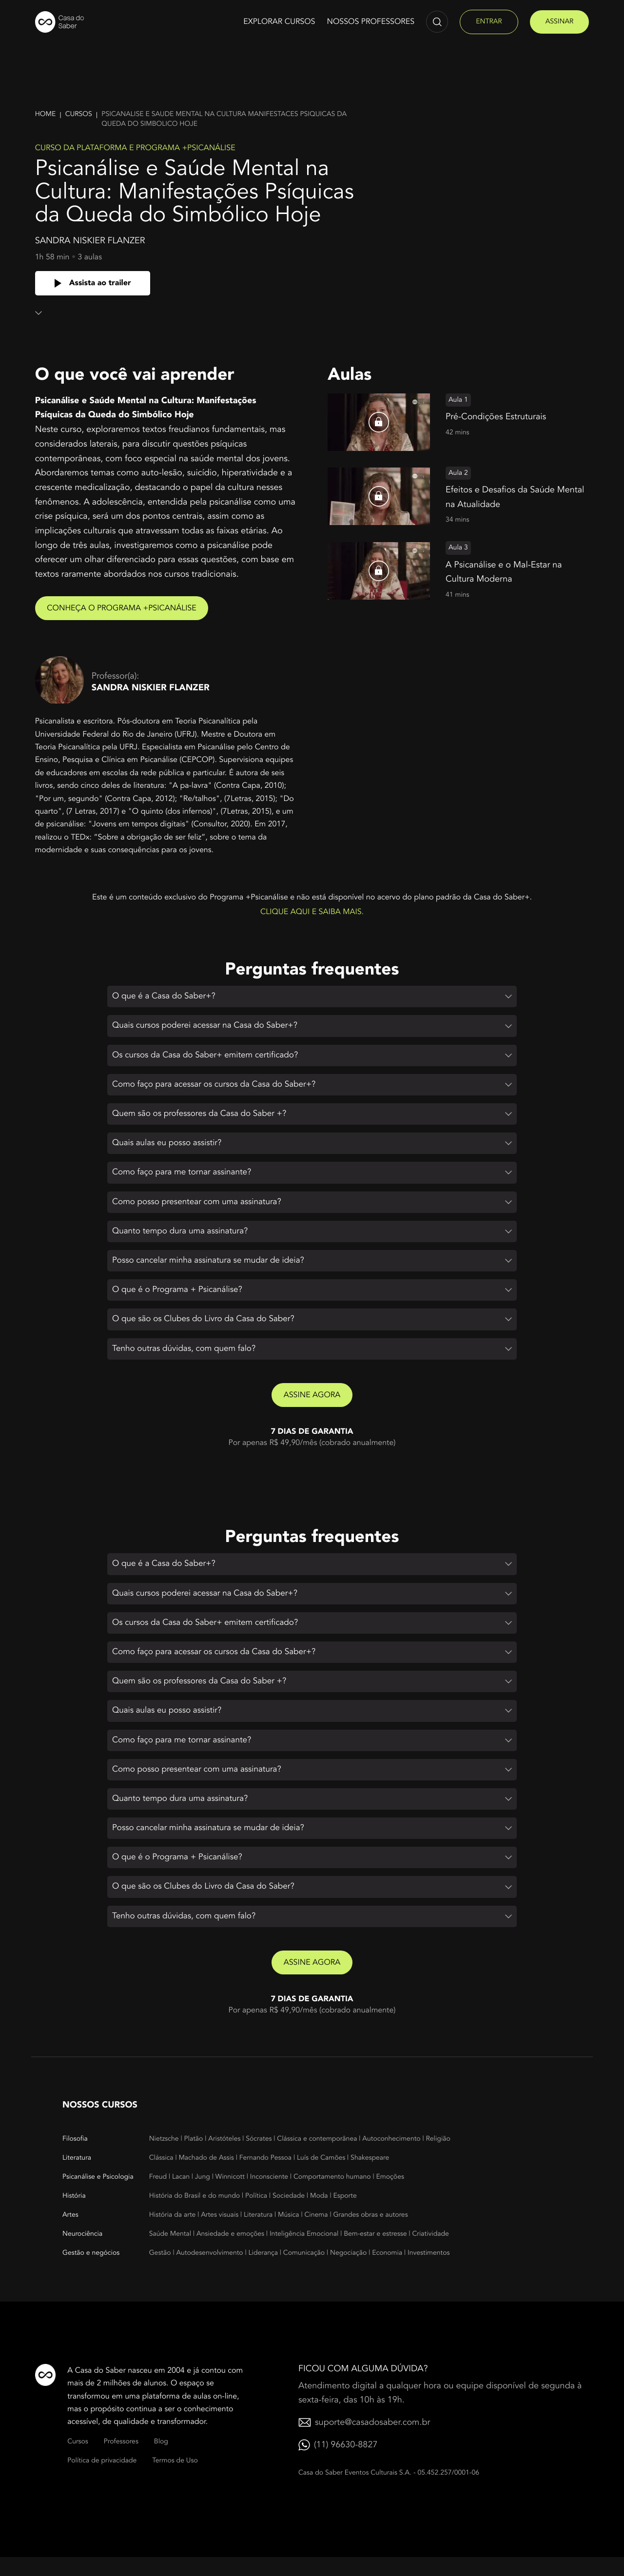 This screenshot has width=624, height=2576. What do you see at coordinates (121, 2460) in the screenshot?
I see `Professores` at bounding box center [121, 2460].